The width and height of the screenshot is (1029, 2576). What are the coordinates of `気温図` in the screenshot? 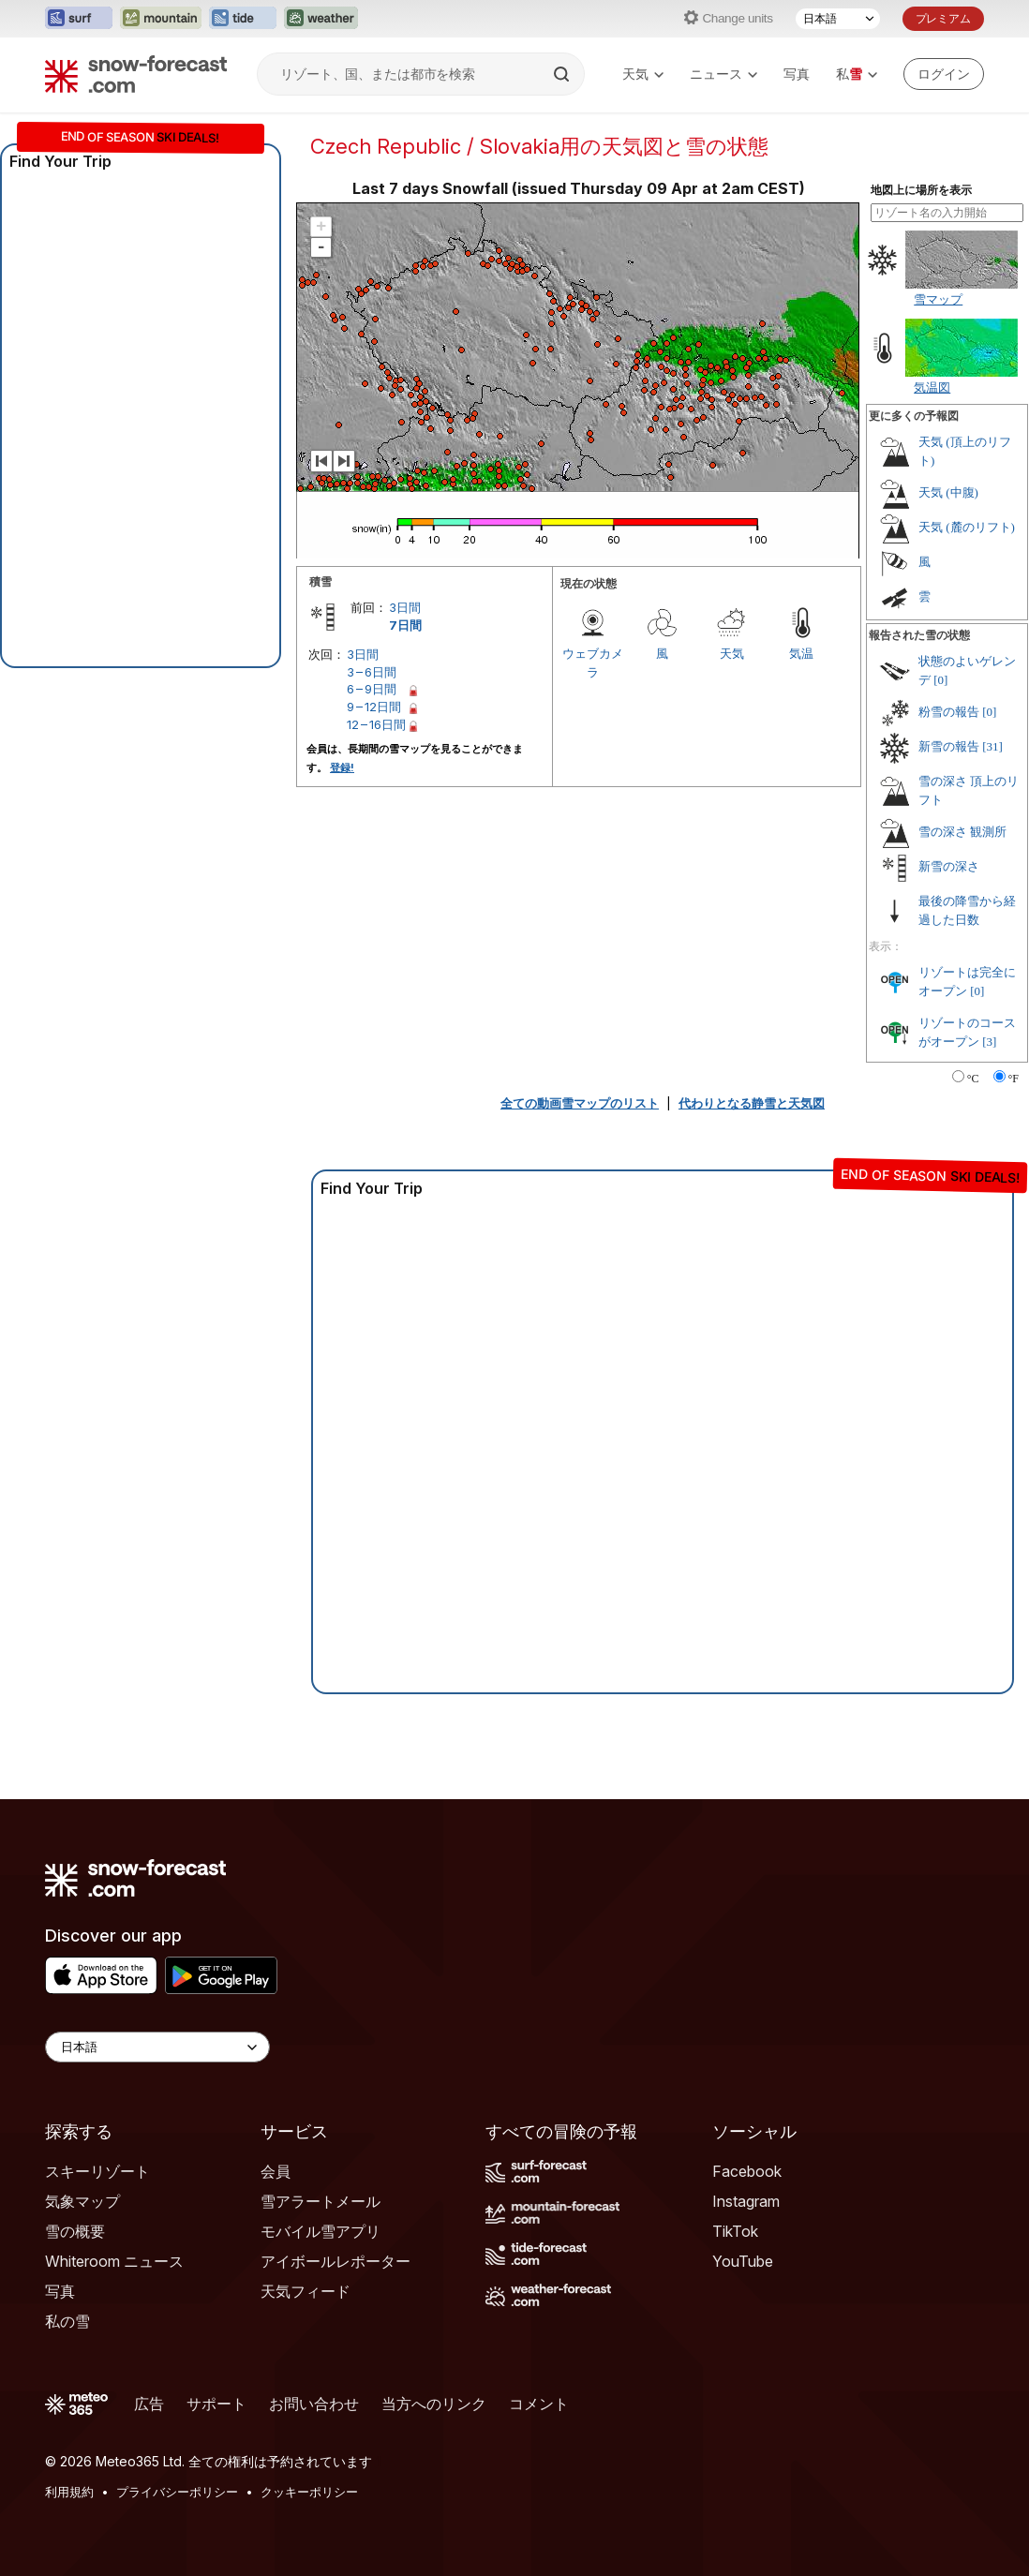 It's located at (932, 387).